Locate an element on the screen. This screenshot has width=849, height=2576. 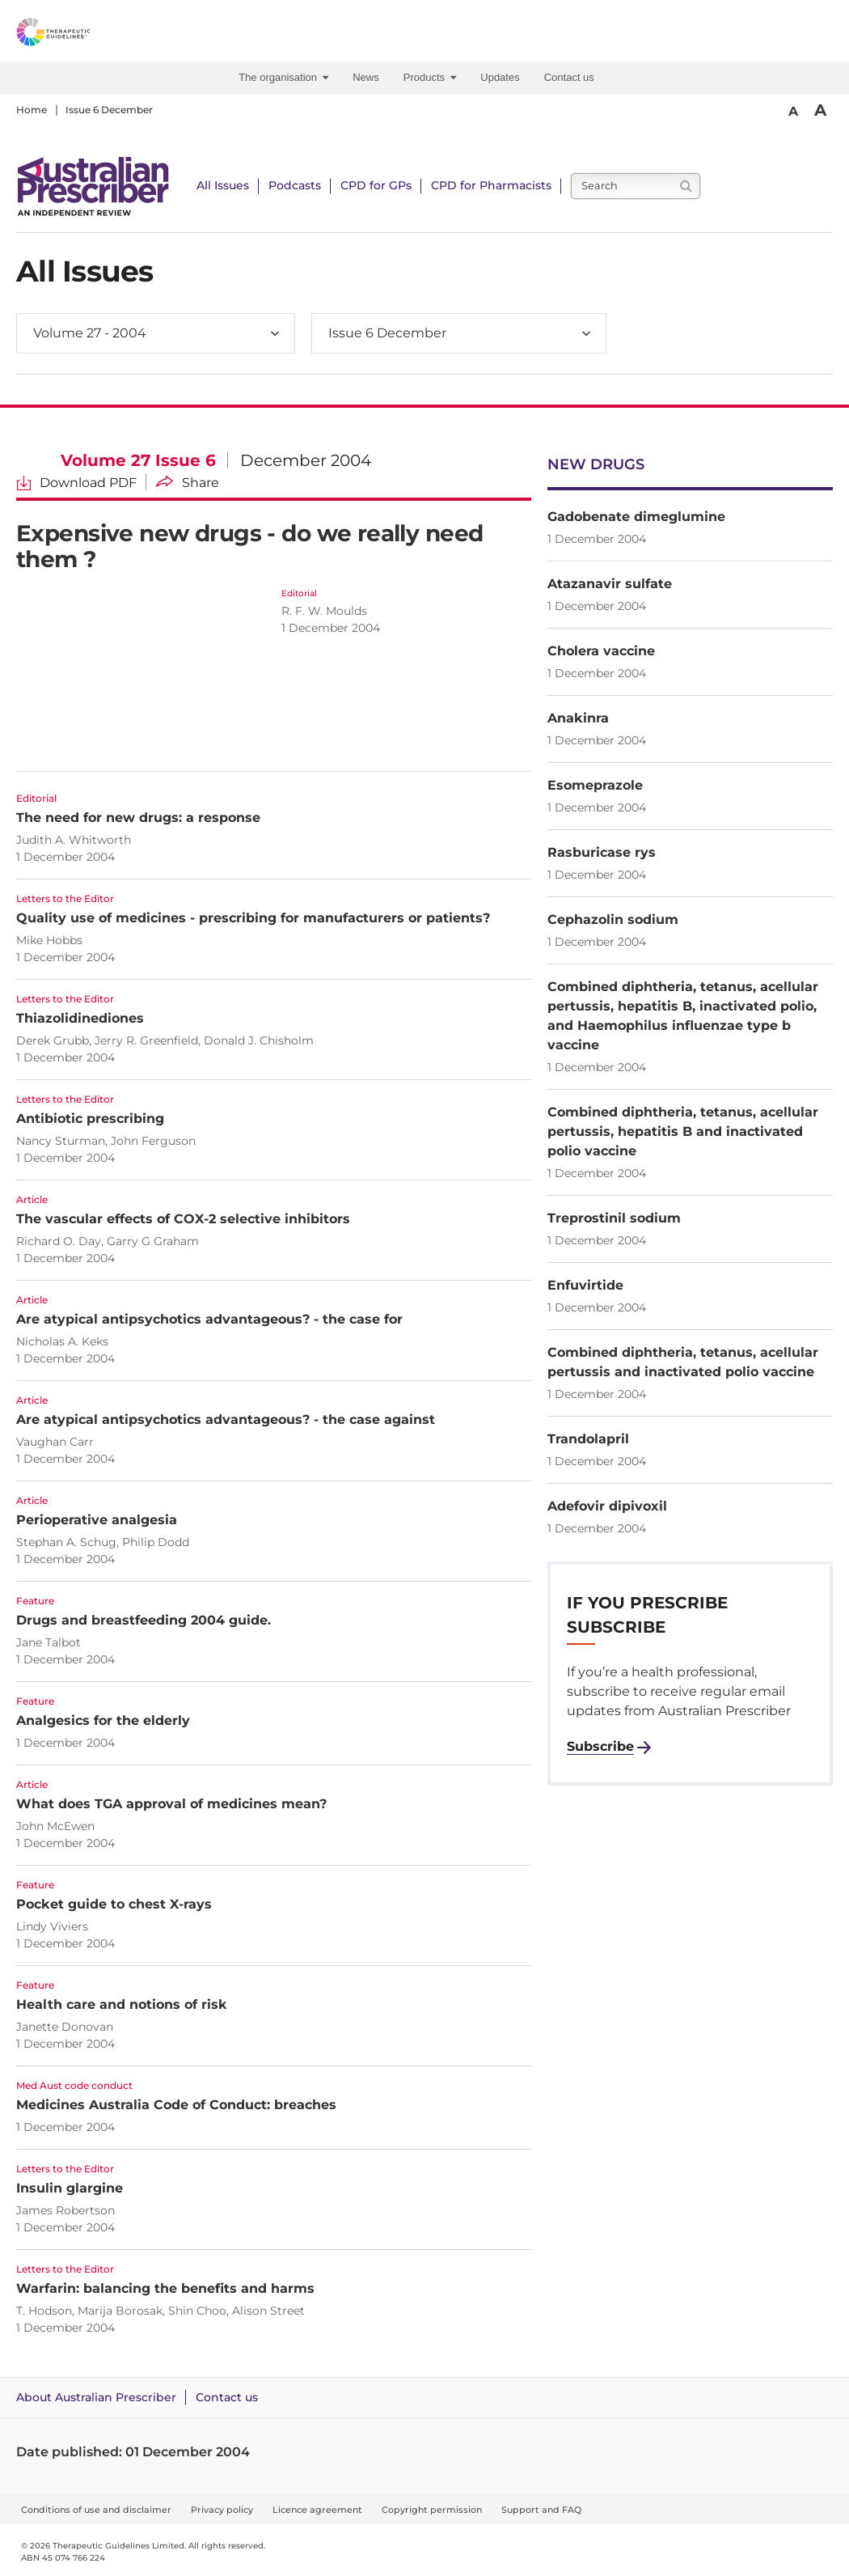
[Download Volume 27 Issue 6 PDF] is located at coordinates (76, 482).